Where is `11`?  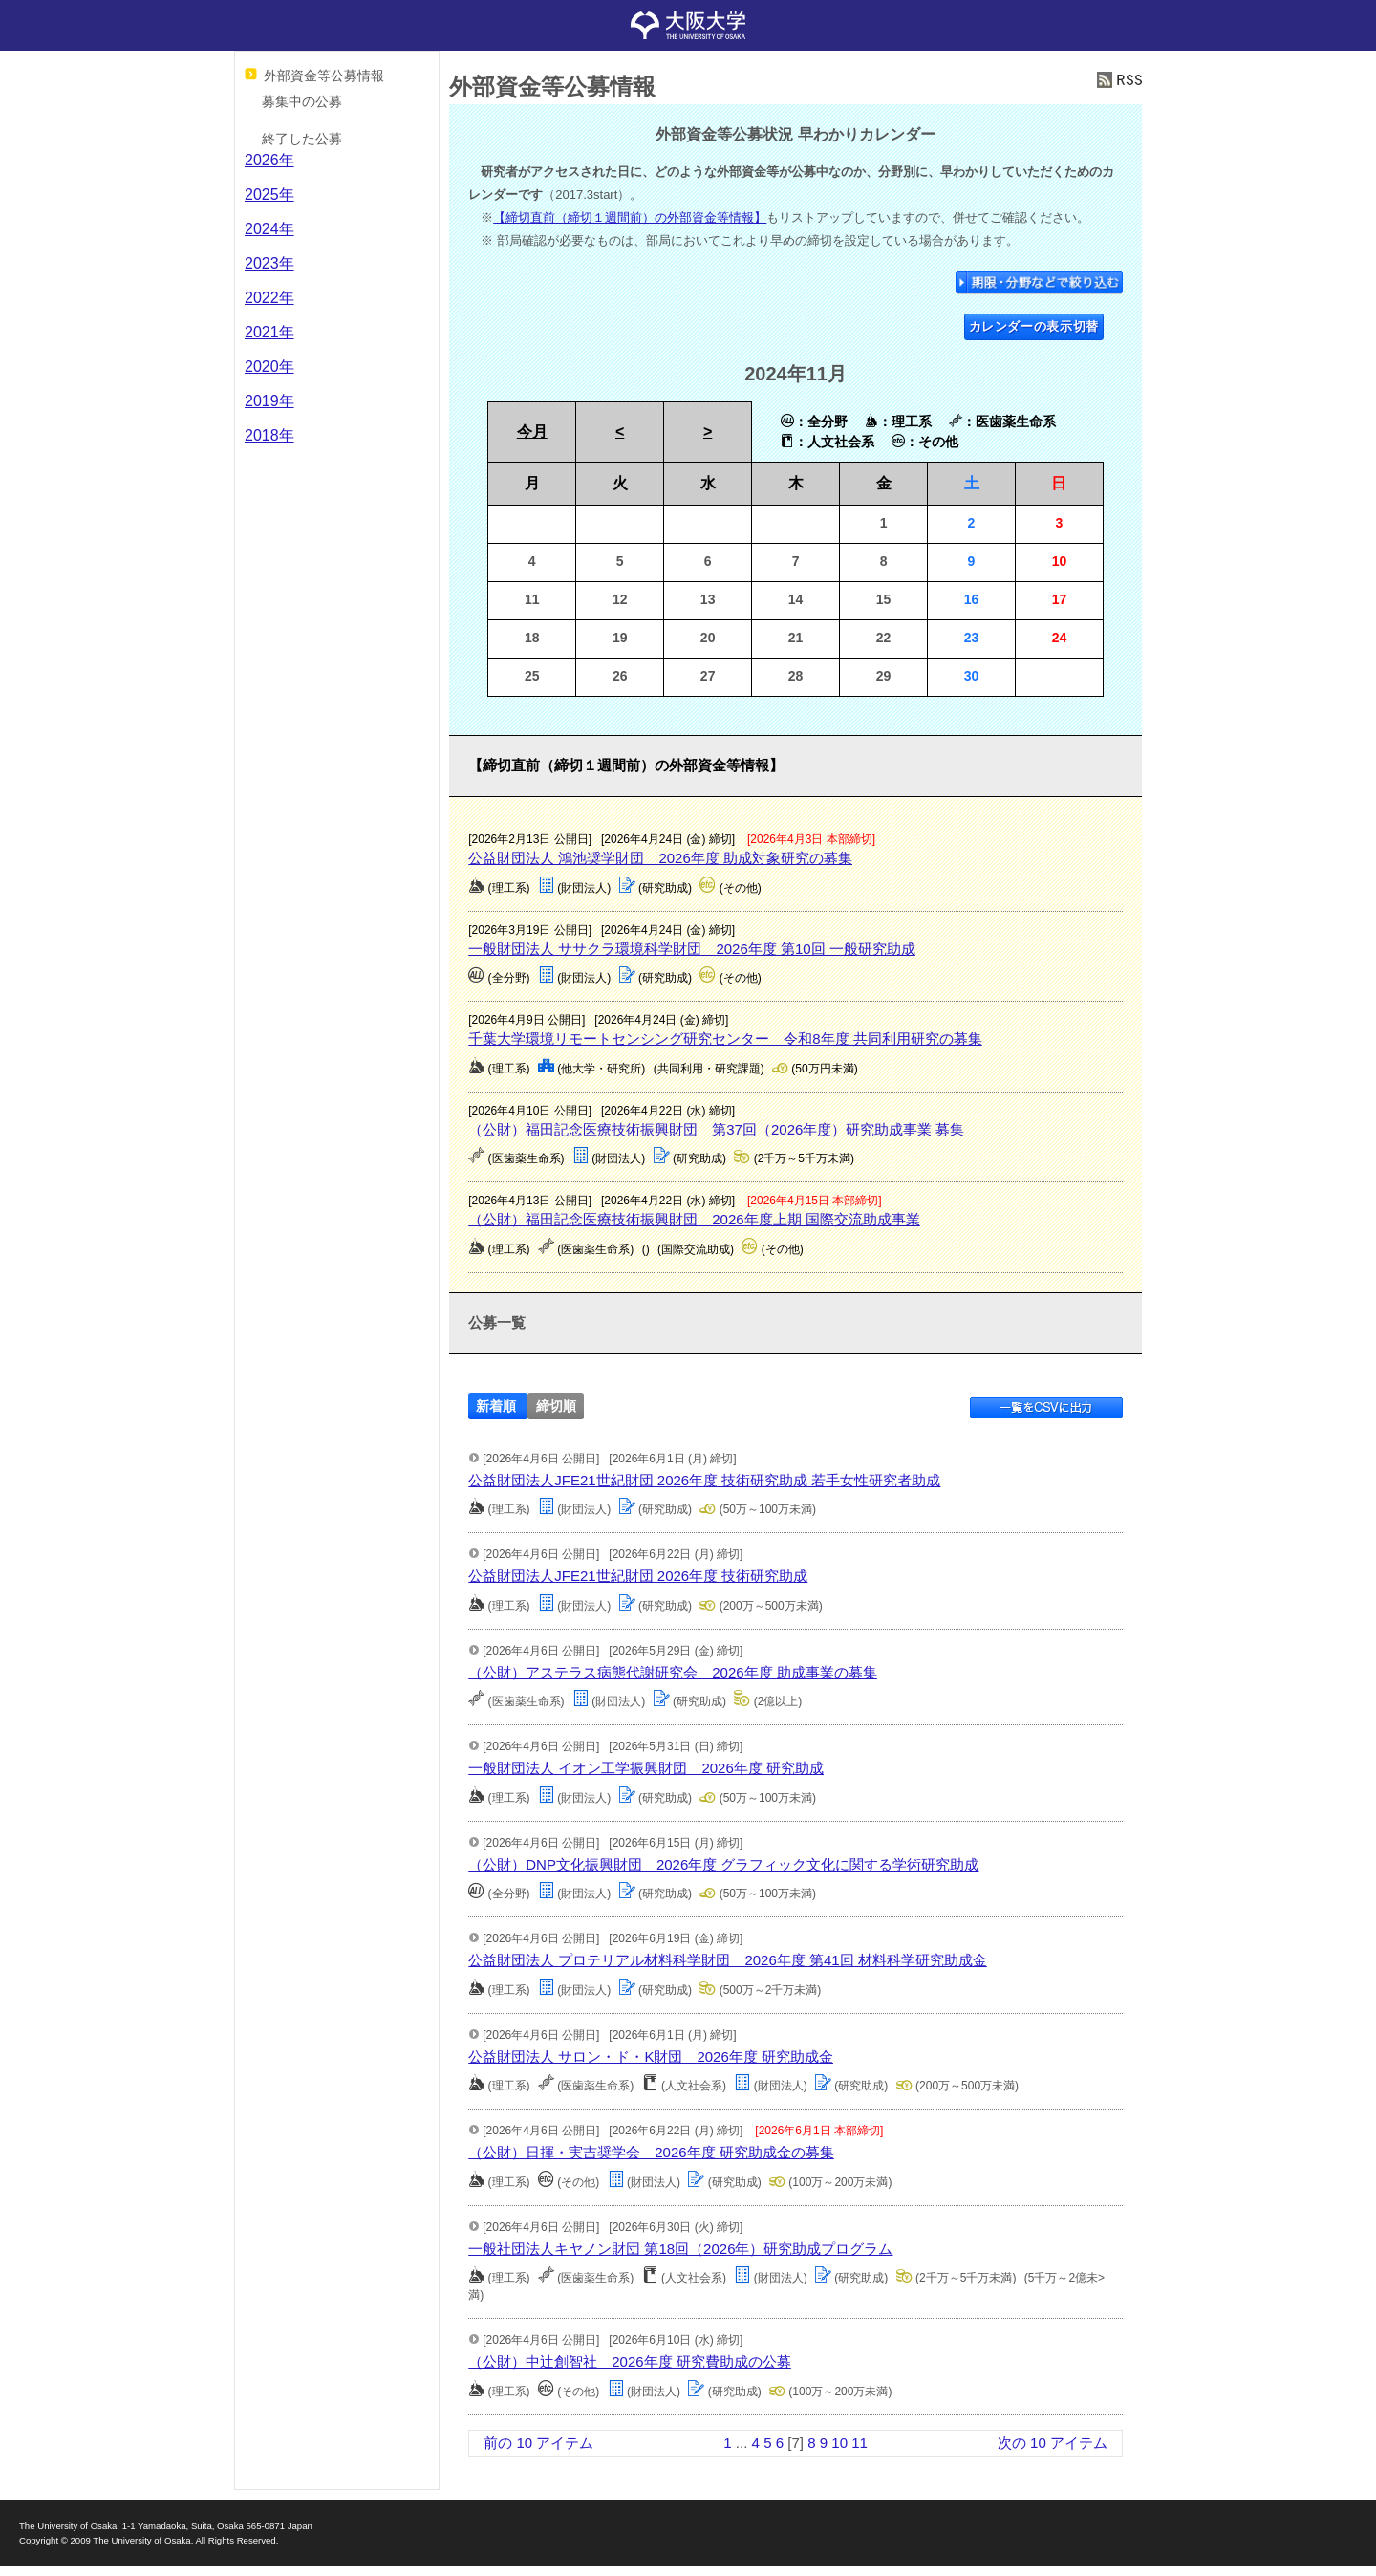 11 is located at coordinates (859, 2443).